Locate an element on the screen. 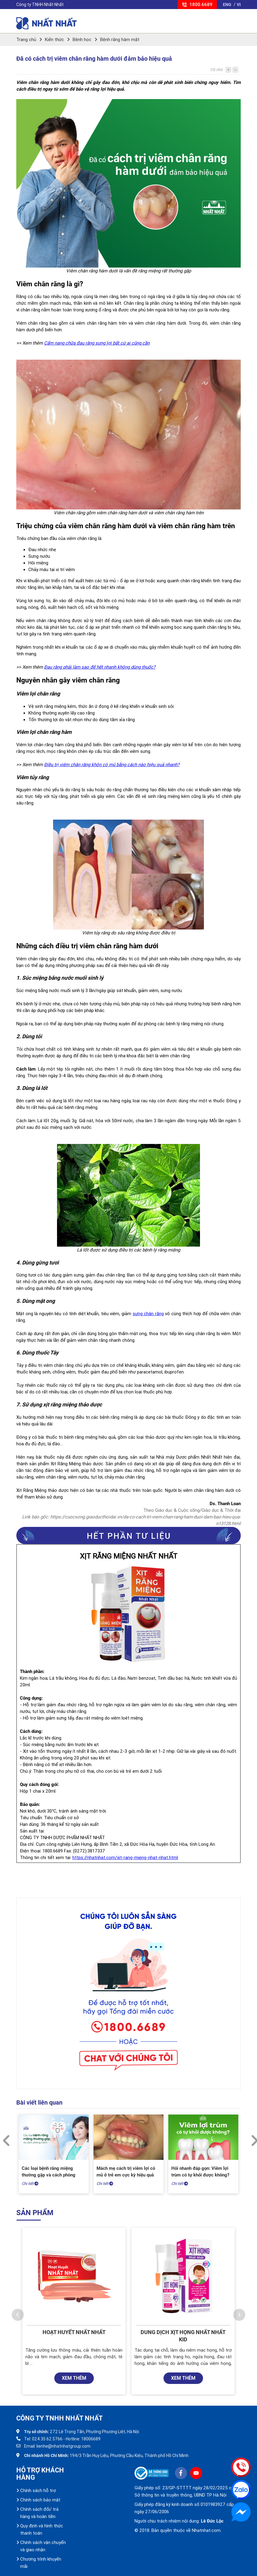 Image resolution: width=257 pixels, height=2576 pixels. Next is located at coordinates (252, 2137).